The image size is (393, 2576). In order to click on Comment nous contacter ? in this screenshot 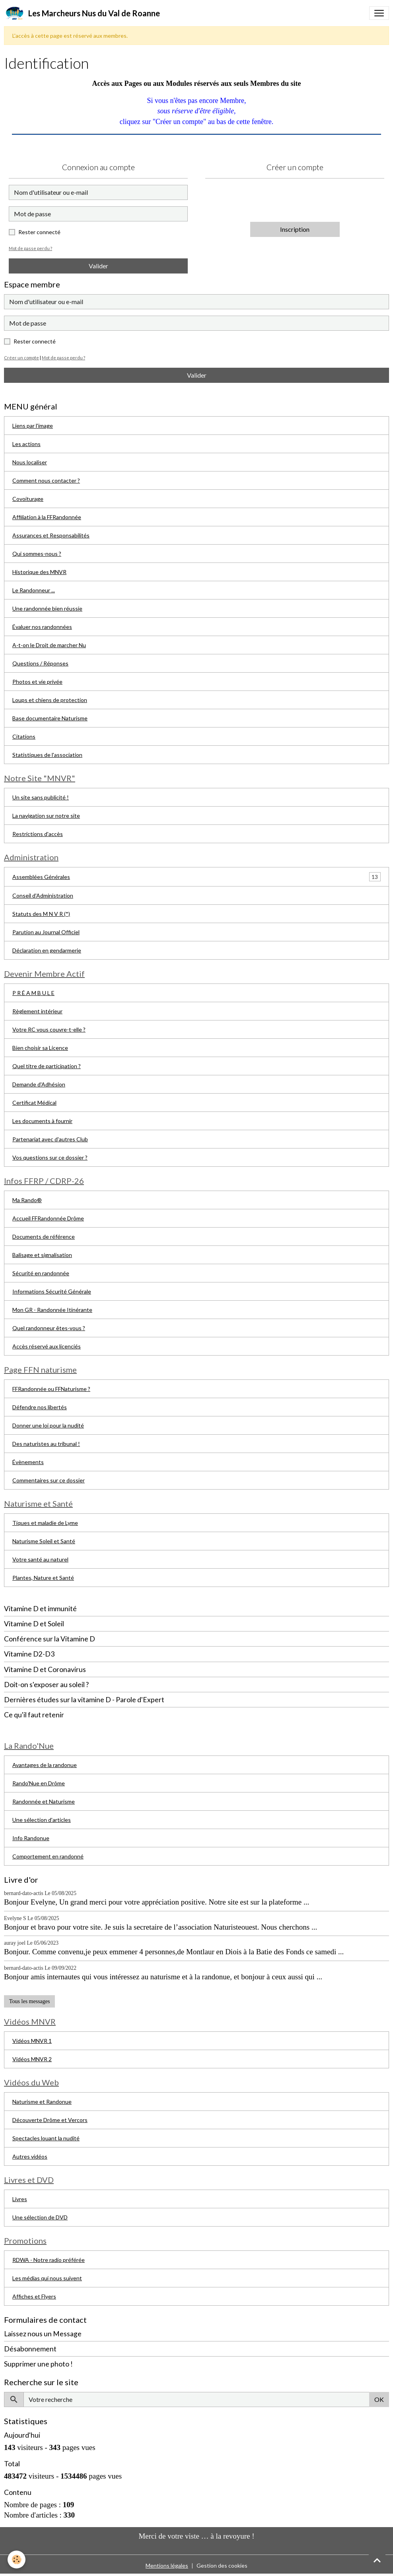, I will do `click(46, 480)`.